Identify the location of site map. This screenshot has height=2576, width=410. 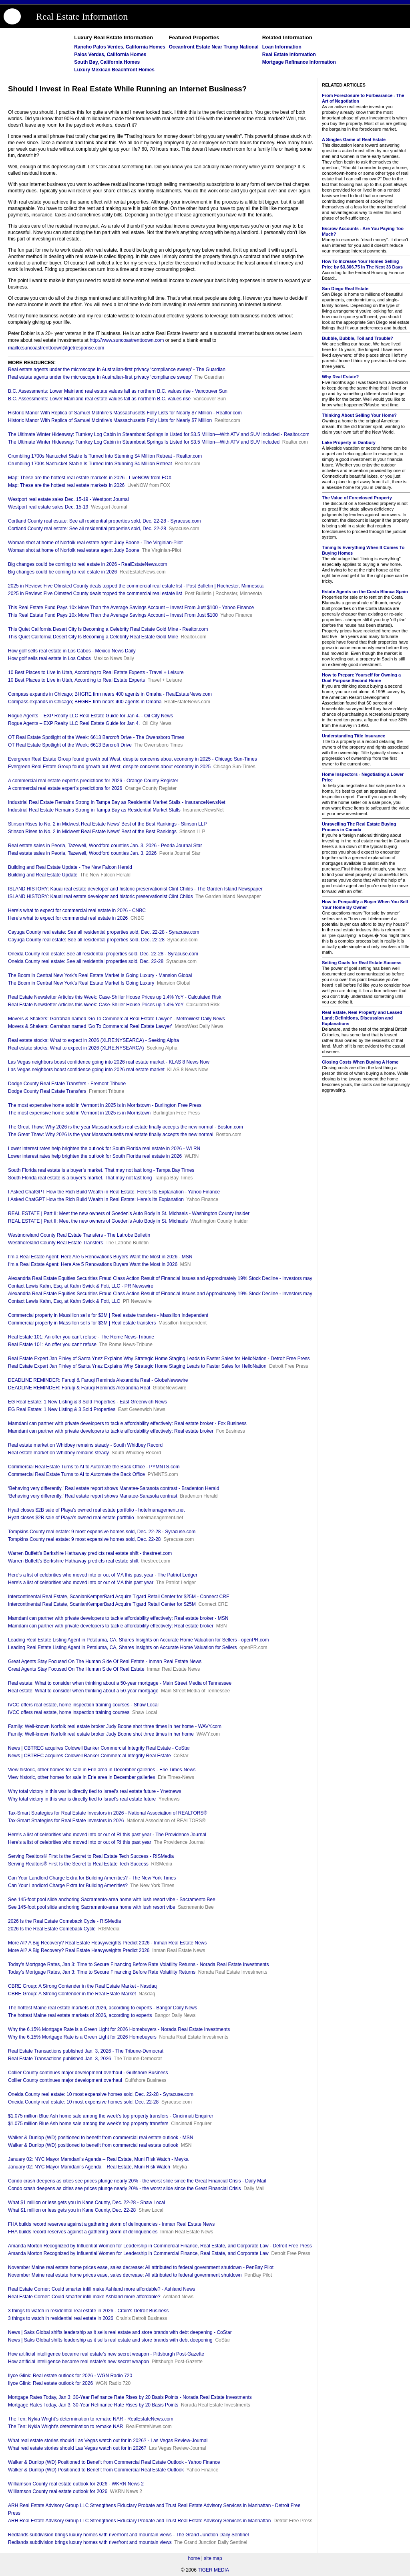
(213, 2558).